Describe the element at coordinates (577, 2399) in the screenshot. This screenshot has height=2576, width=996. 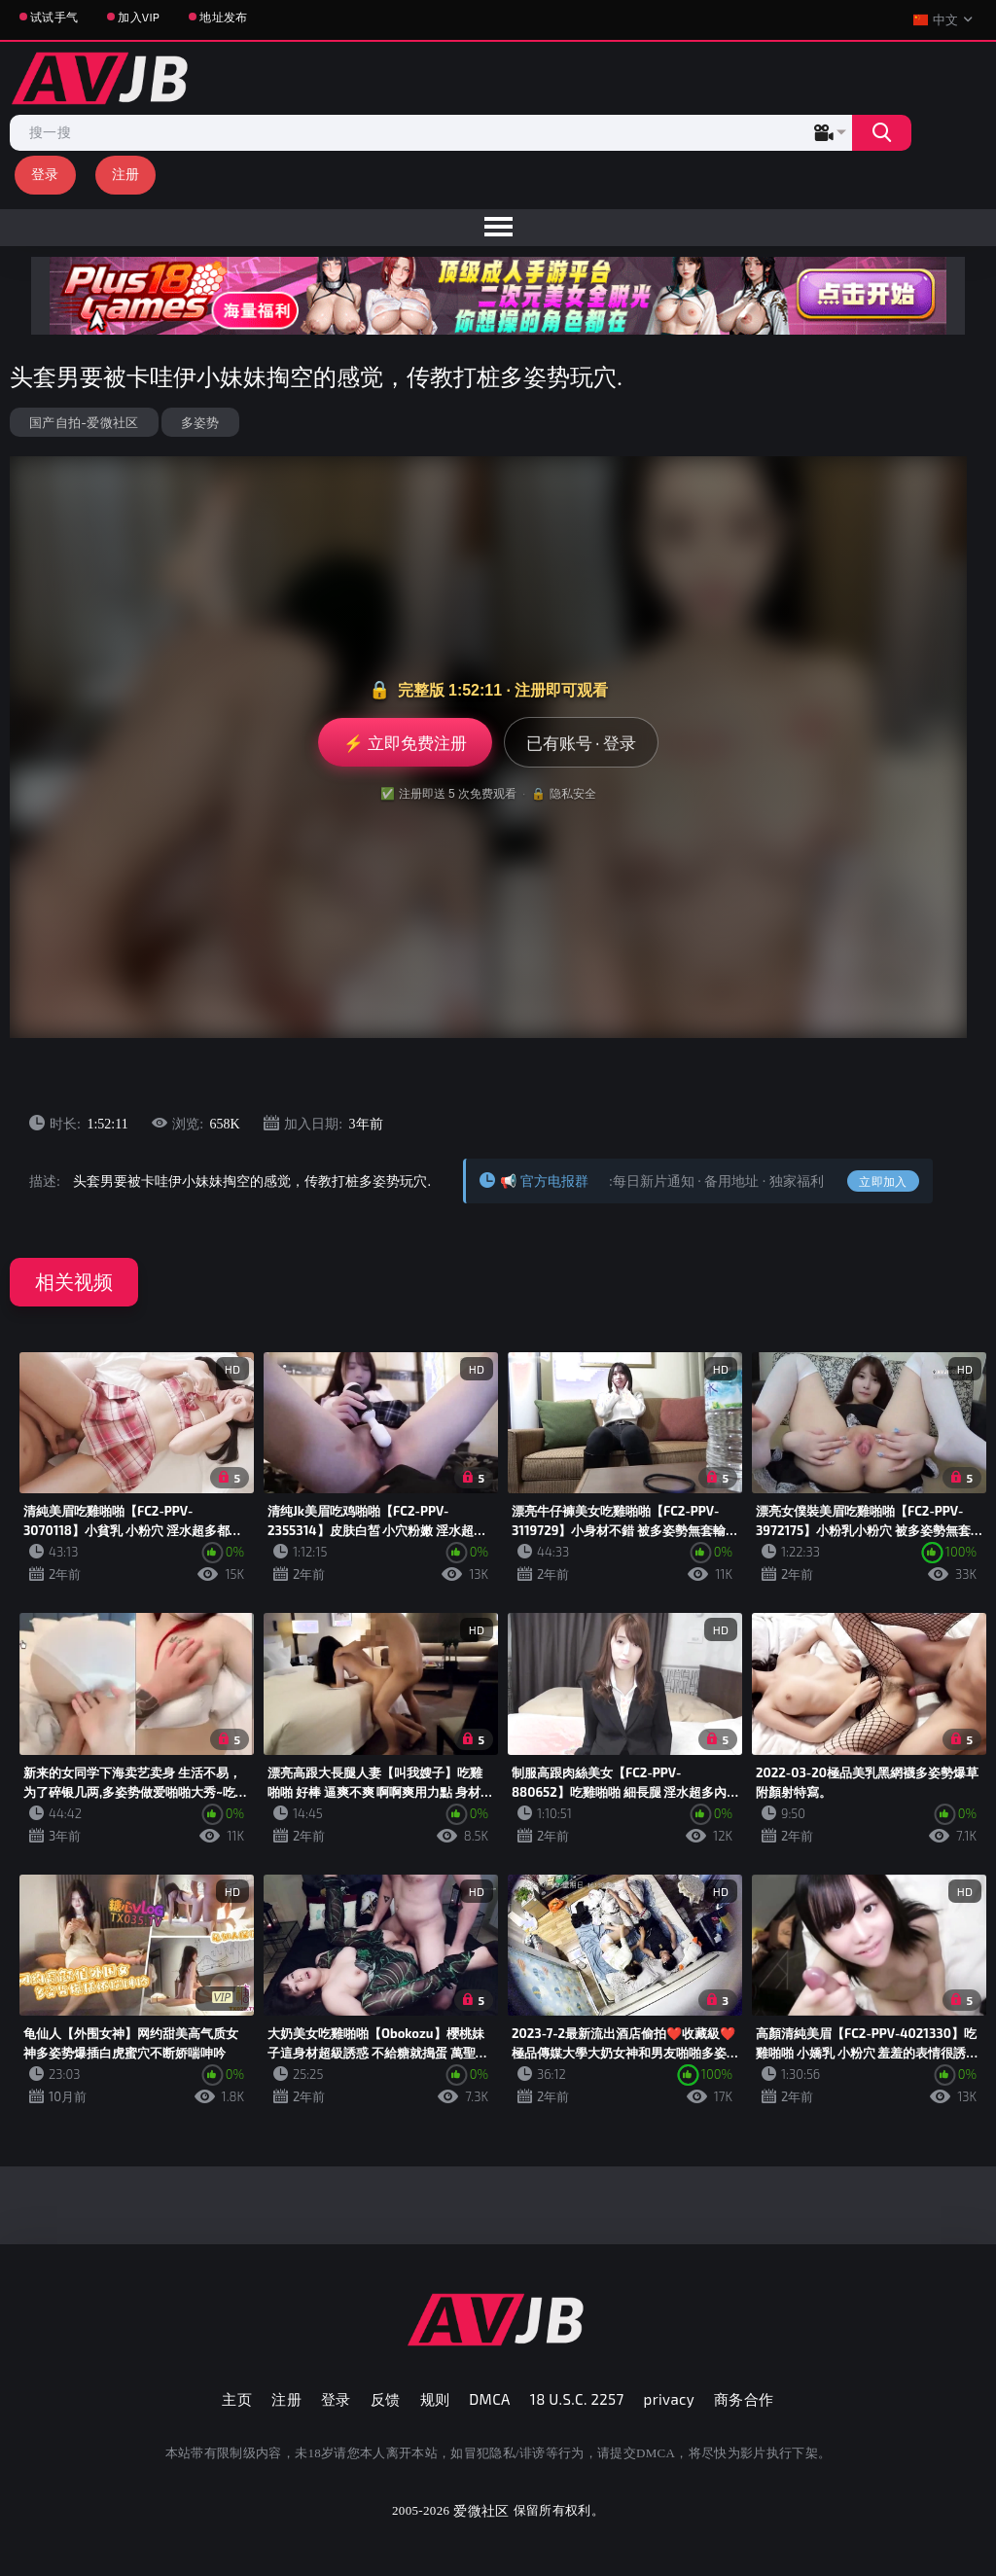
I see `18 U.S.C. 2257` at that location.